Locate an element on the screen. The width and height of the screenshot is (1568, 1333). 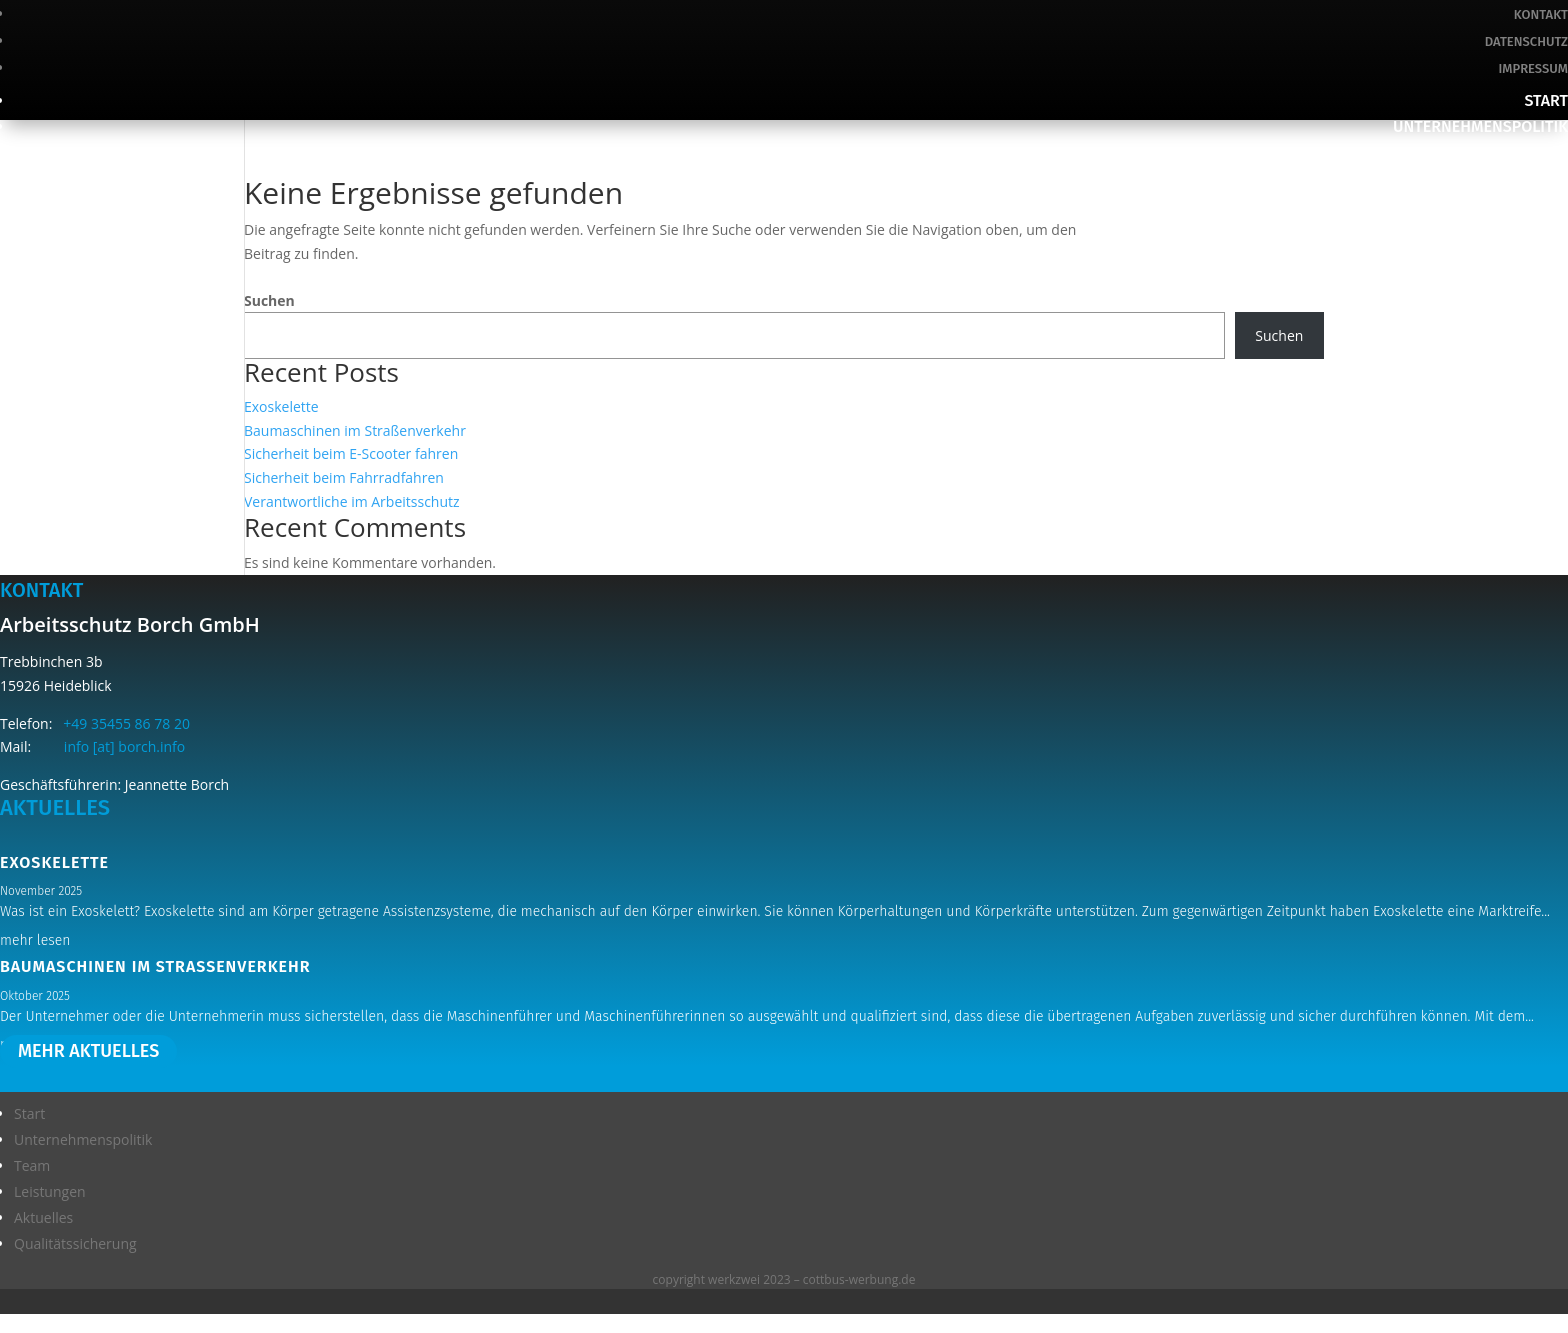
Verantwortliche im Arbeitsschutz is located at coordinates (352, 501).